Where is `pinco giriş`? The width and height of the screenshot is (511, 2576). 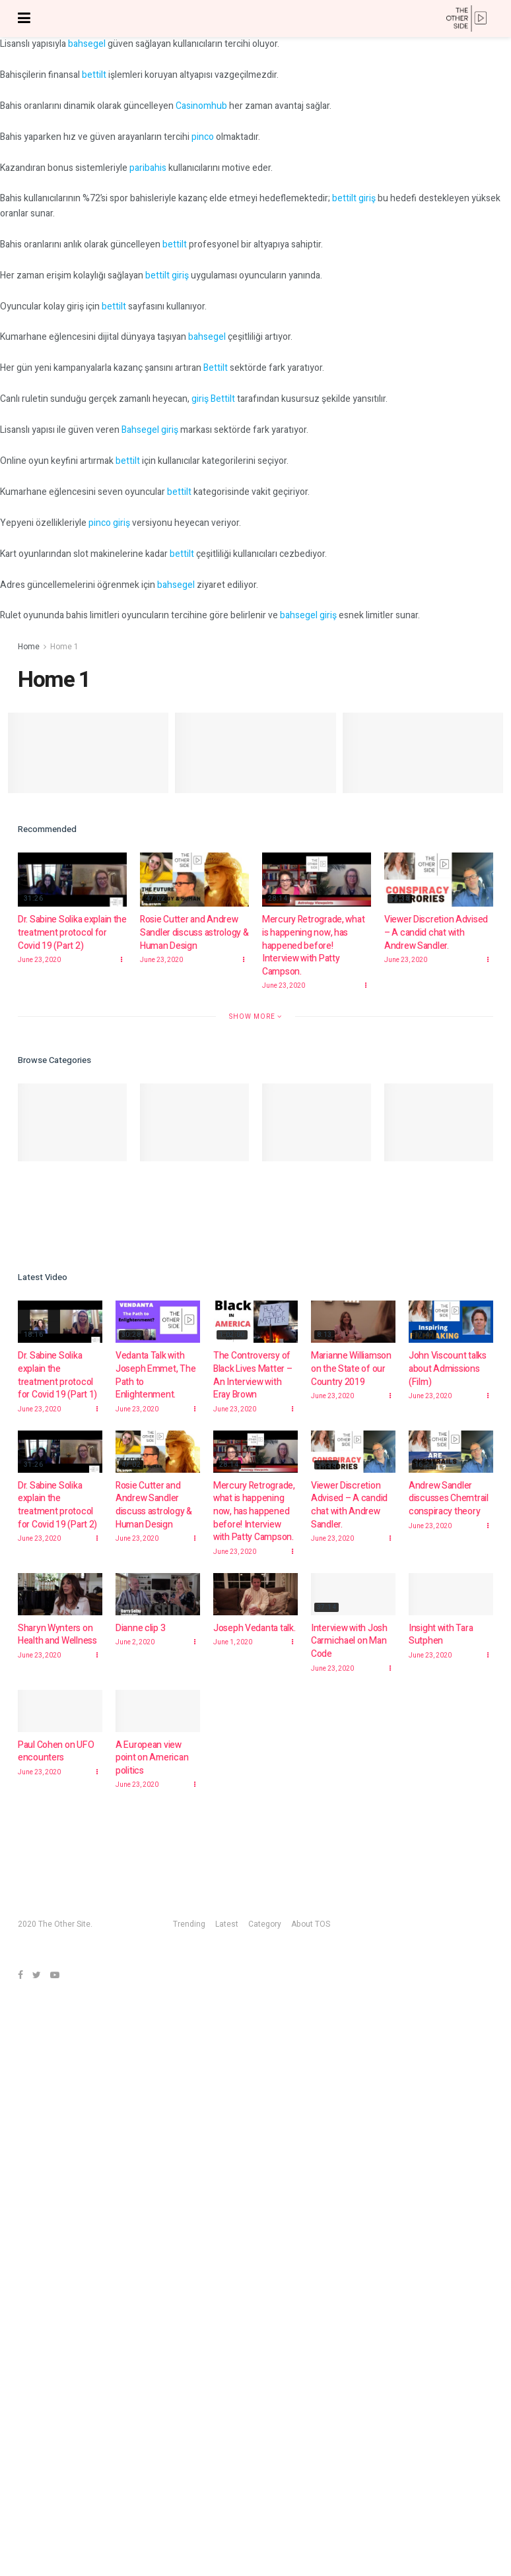
pinco giriş is located at coordinates (109, 523).